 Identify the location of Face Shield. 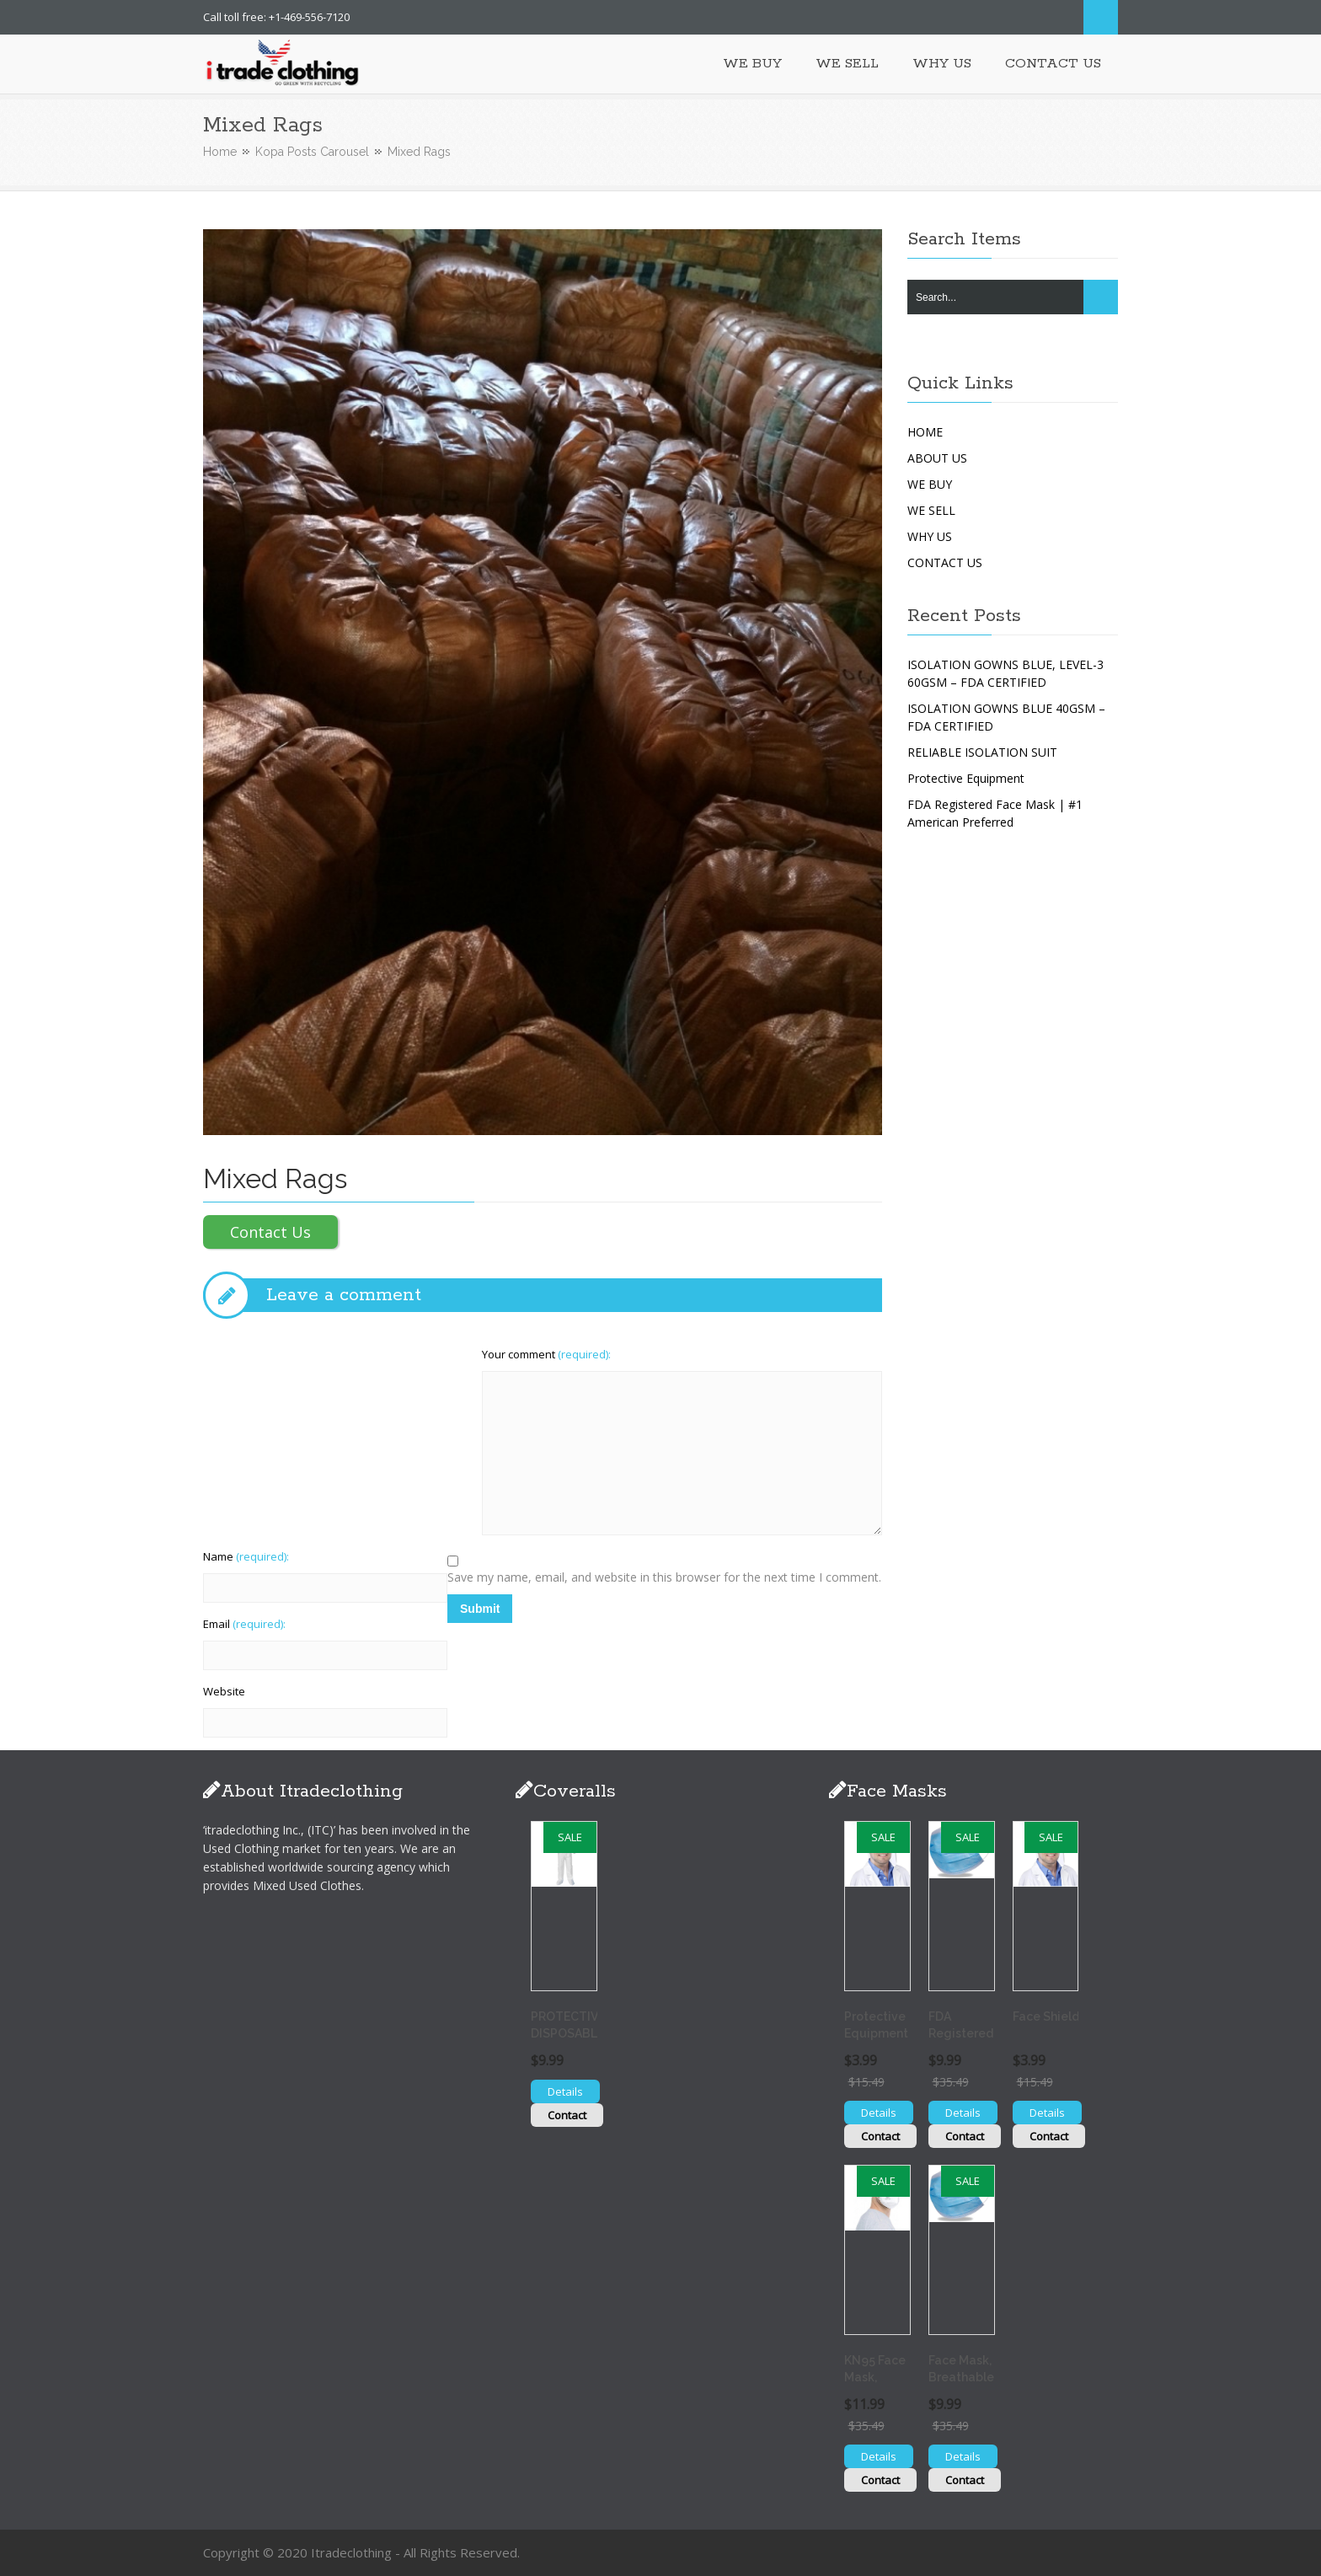
(1046, 2016).